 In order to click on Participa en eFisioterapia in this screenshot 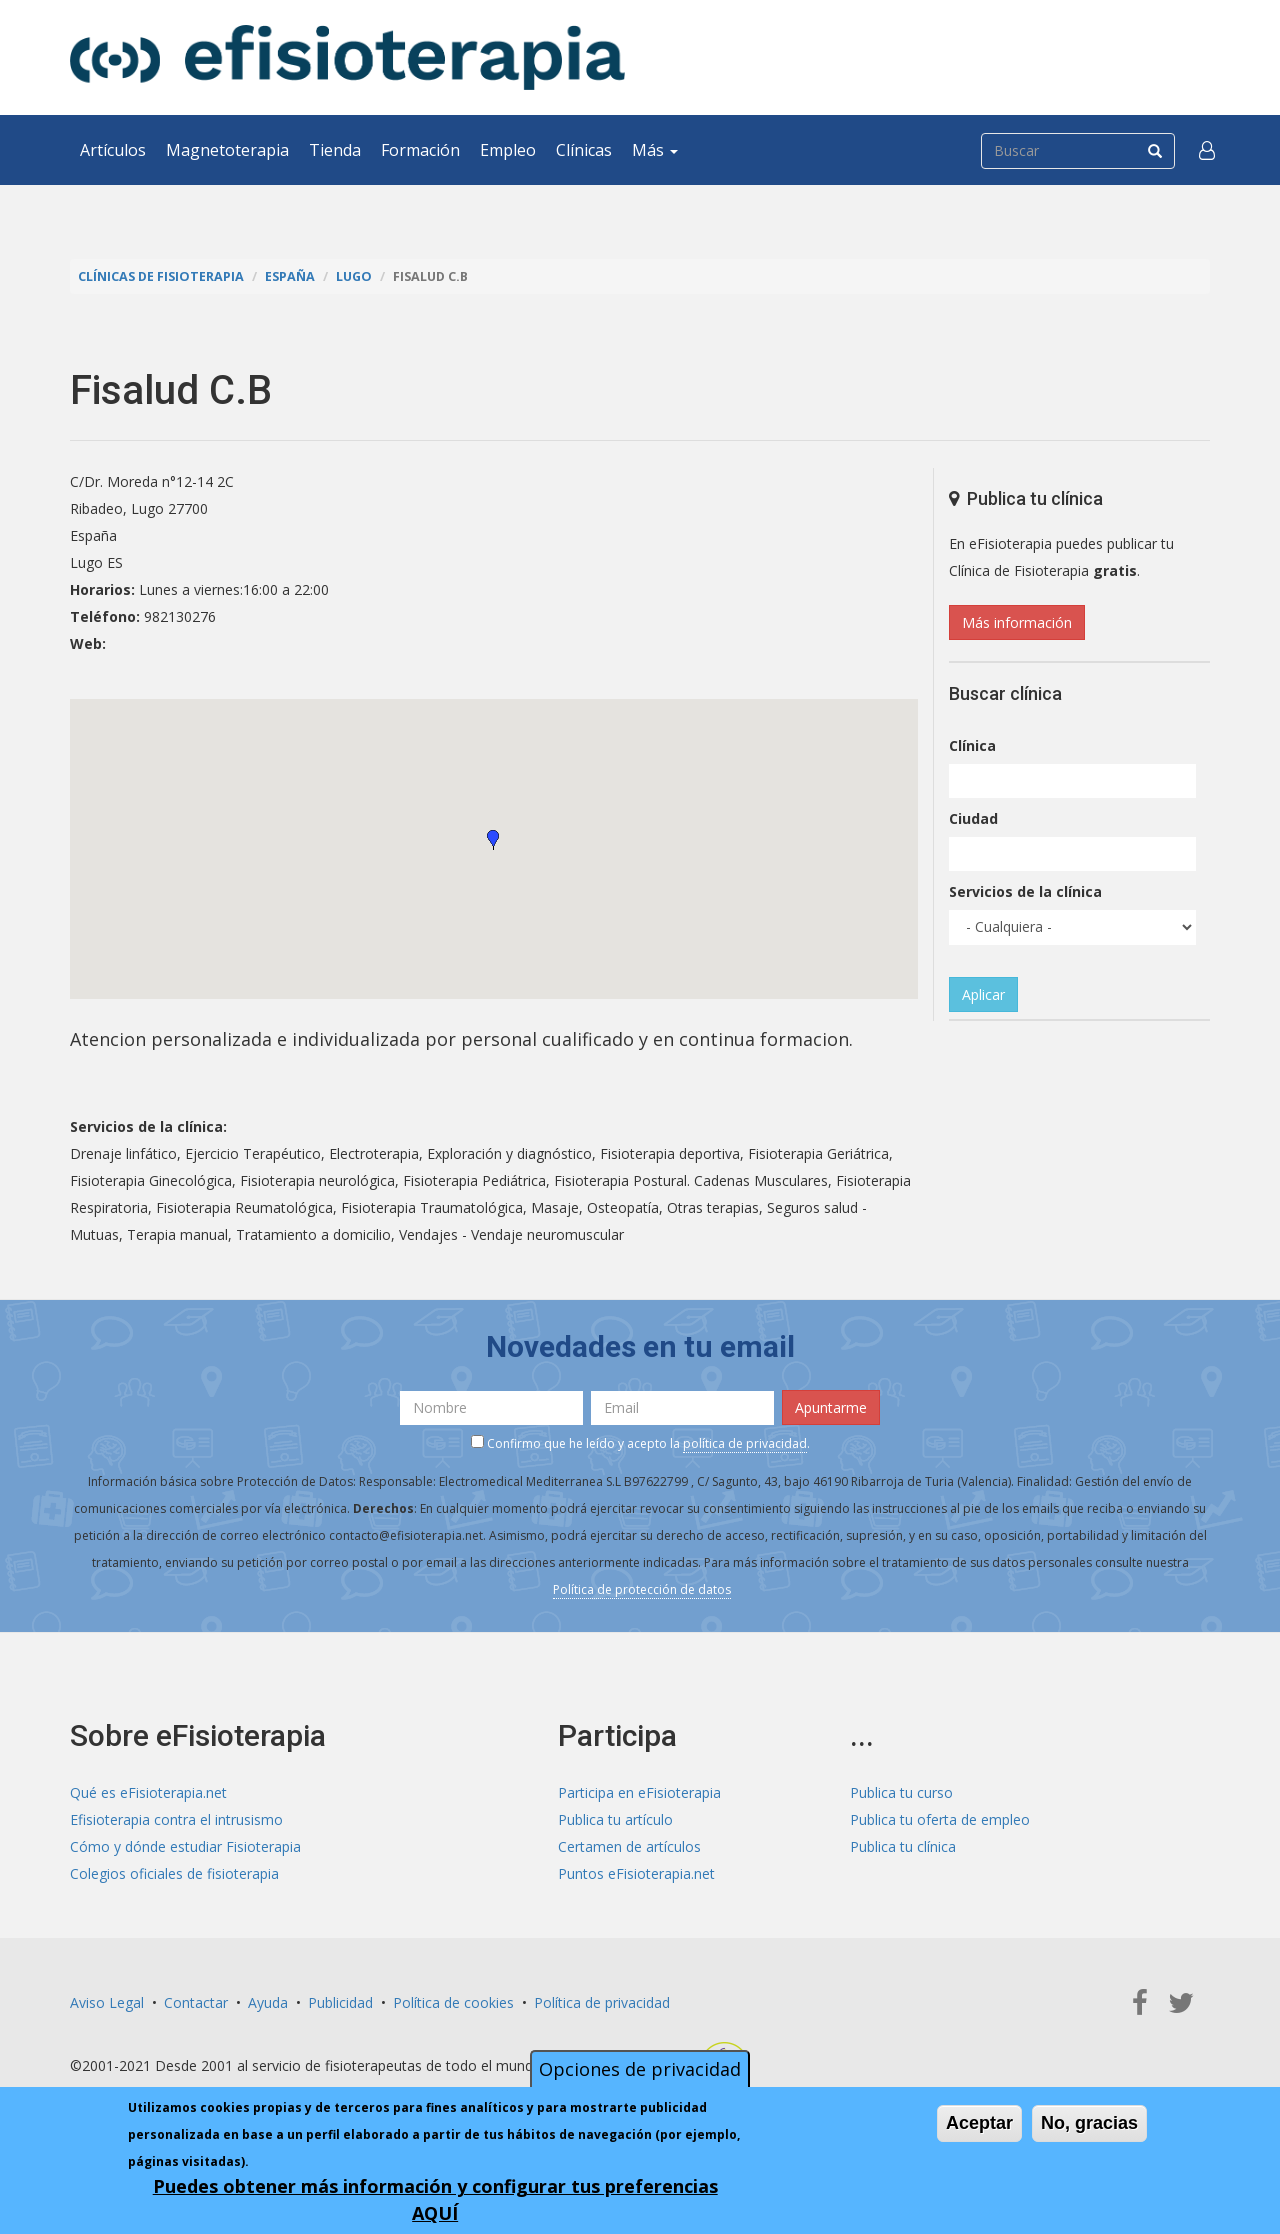, I will do `click(639, 1792)`.